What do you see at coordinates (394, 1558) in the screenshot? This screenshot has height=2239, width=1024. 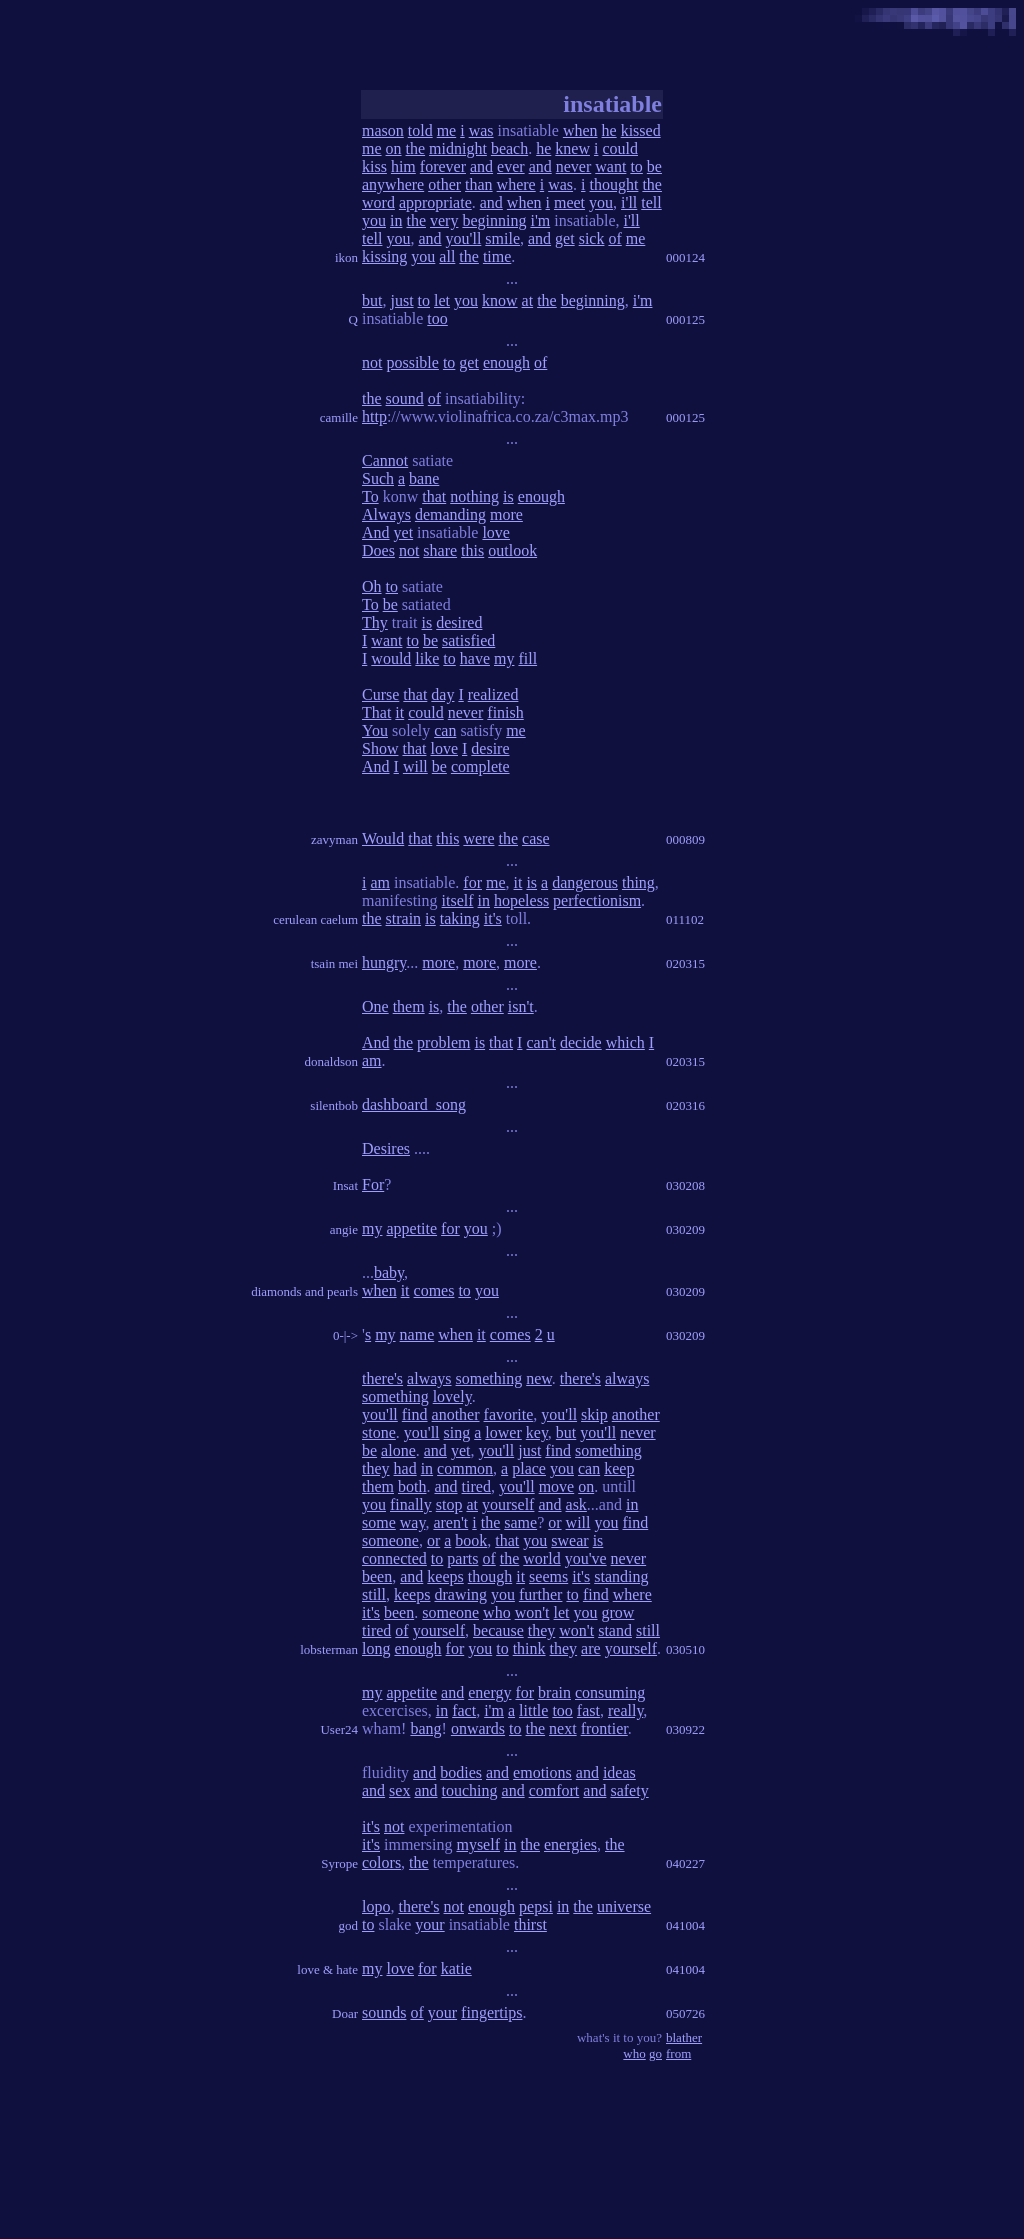 I see `connected` at bounding box center [394, 1558].